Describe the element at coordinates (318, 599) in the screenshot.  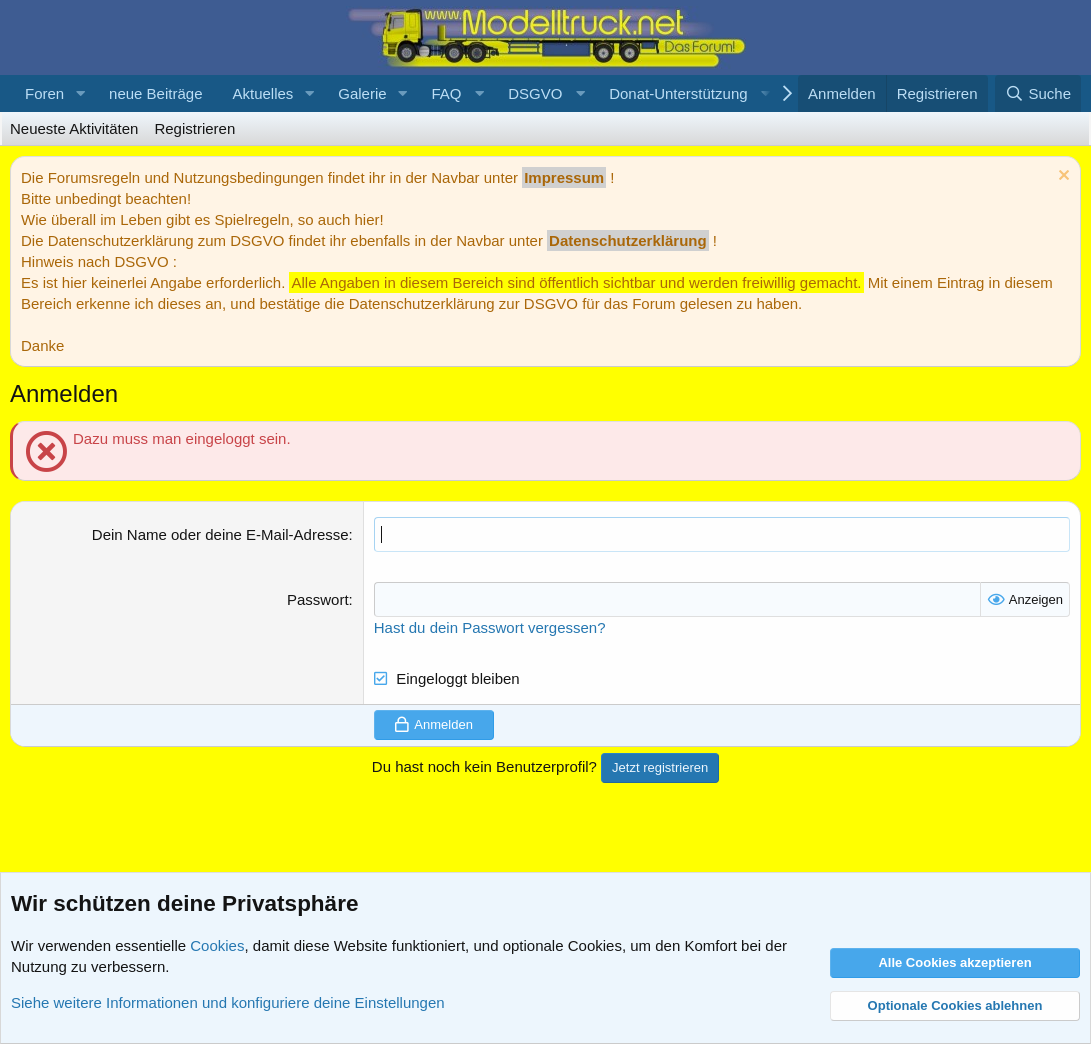
I see `Passwort` at that location.